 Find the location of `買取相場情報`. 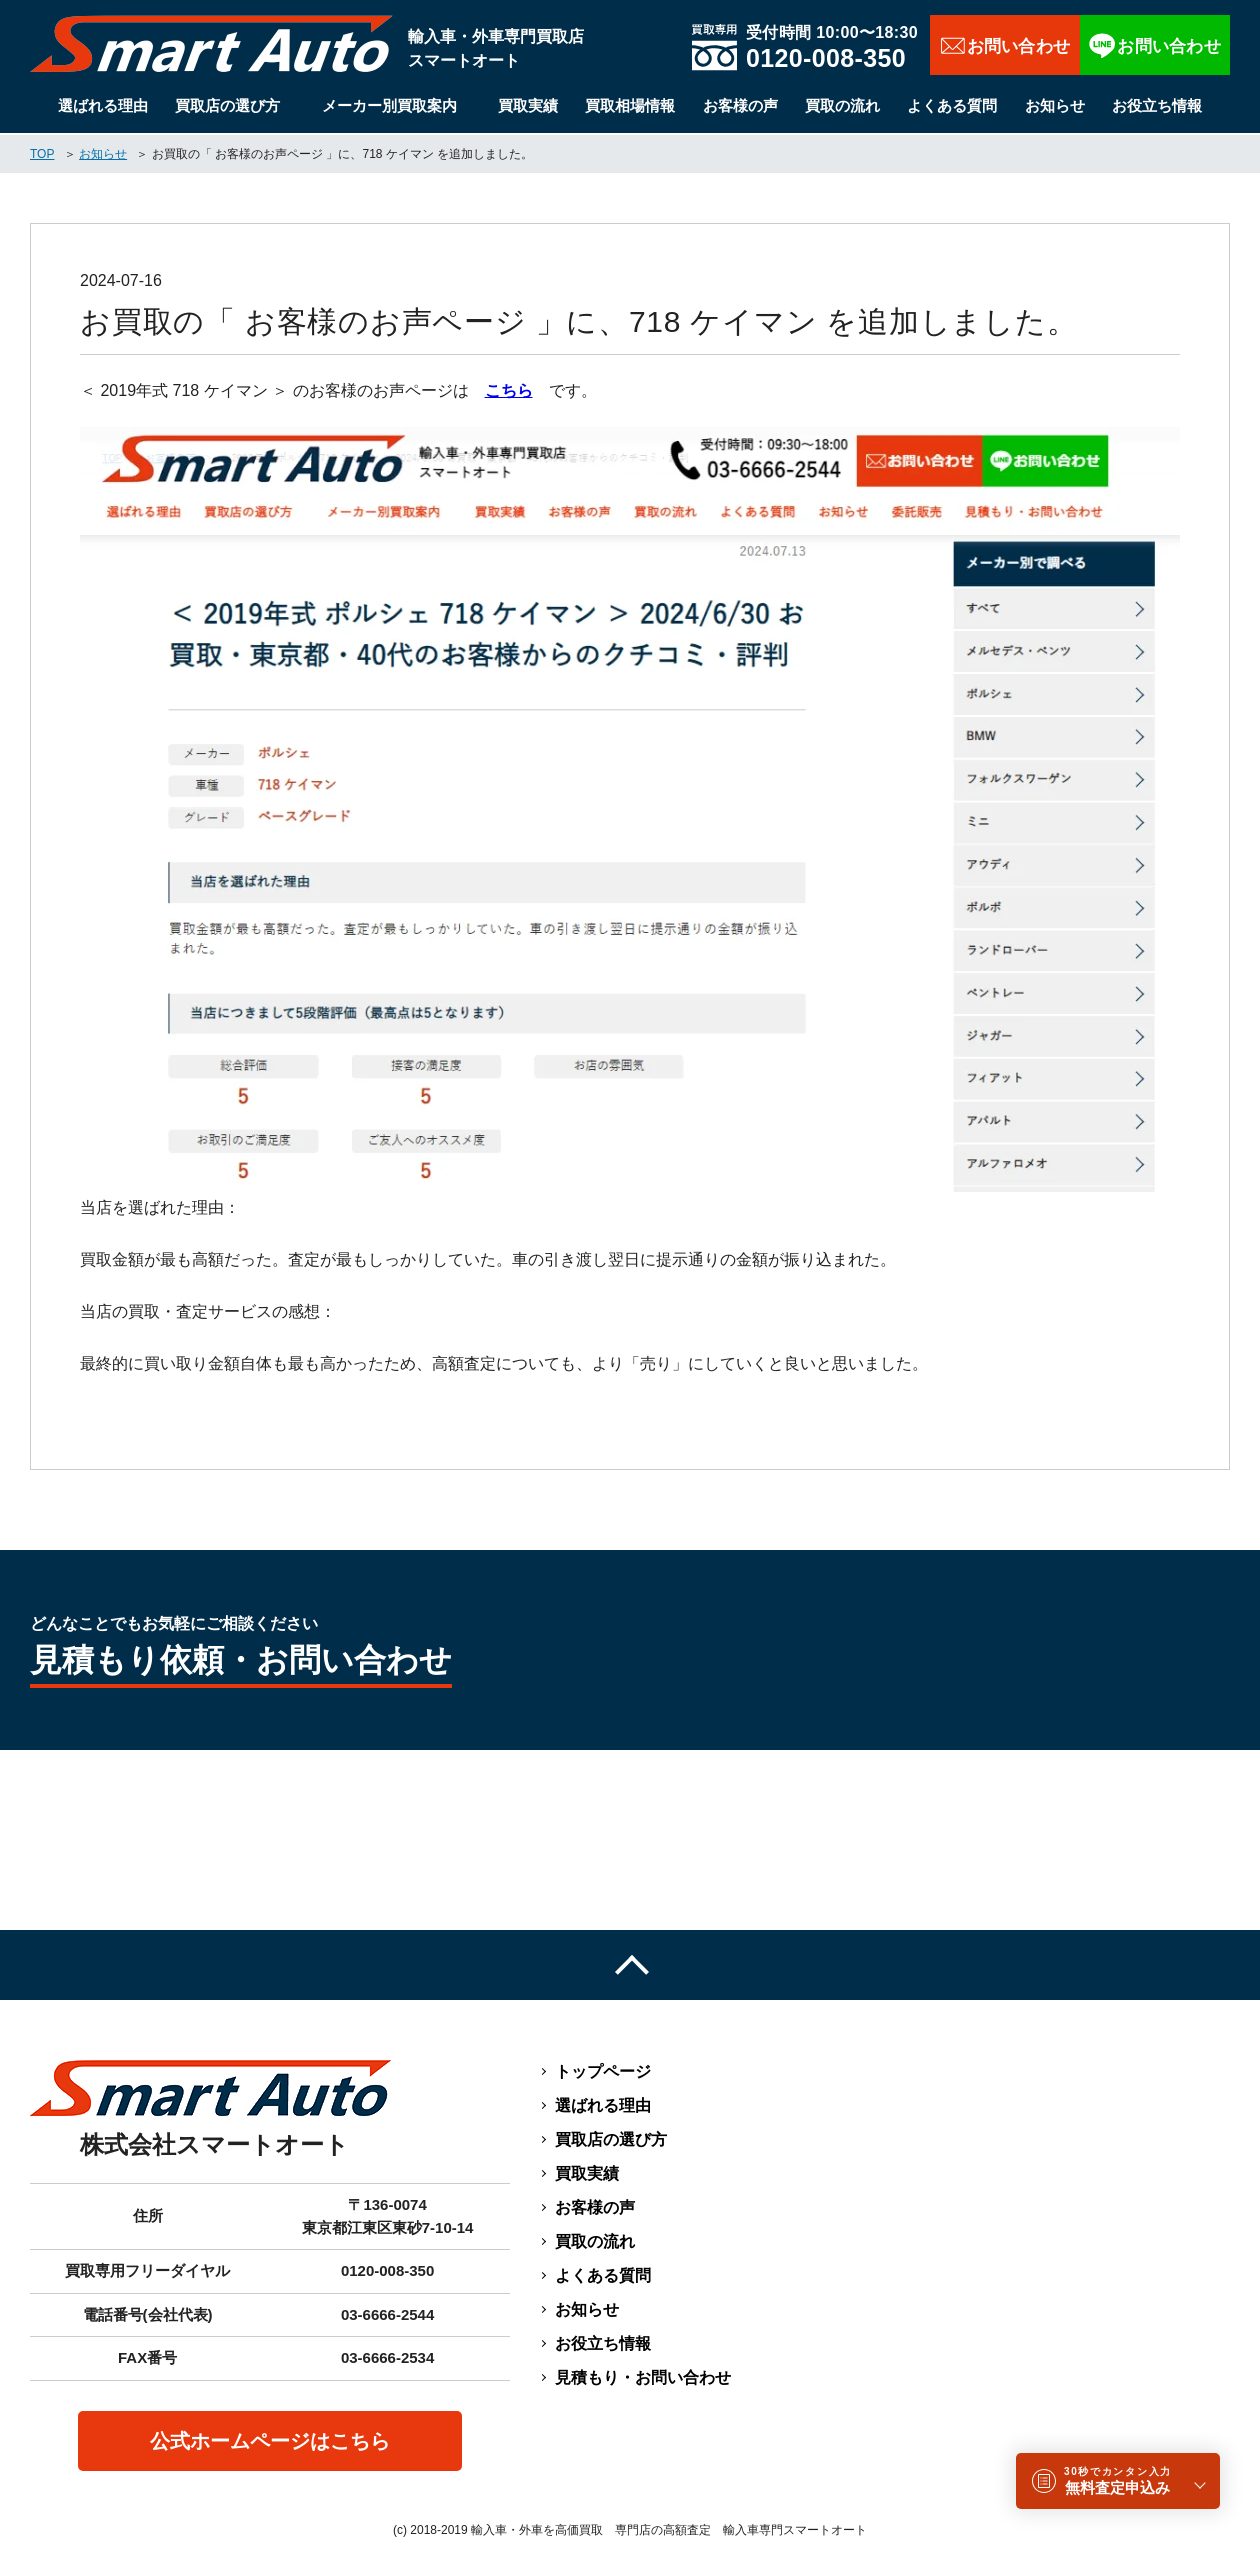

買取相場情報 is located at coordinates (630, 105).